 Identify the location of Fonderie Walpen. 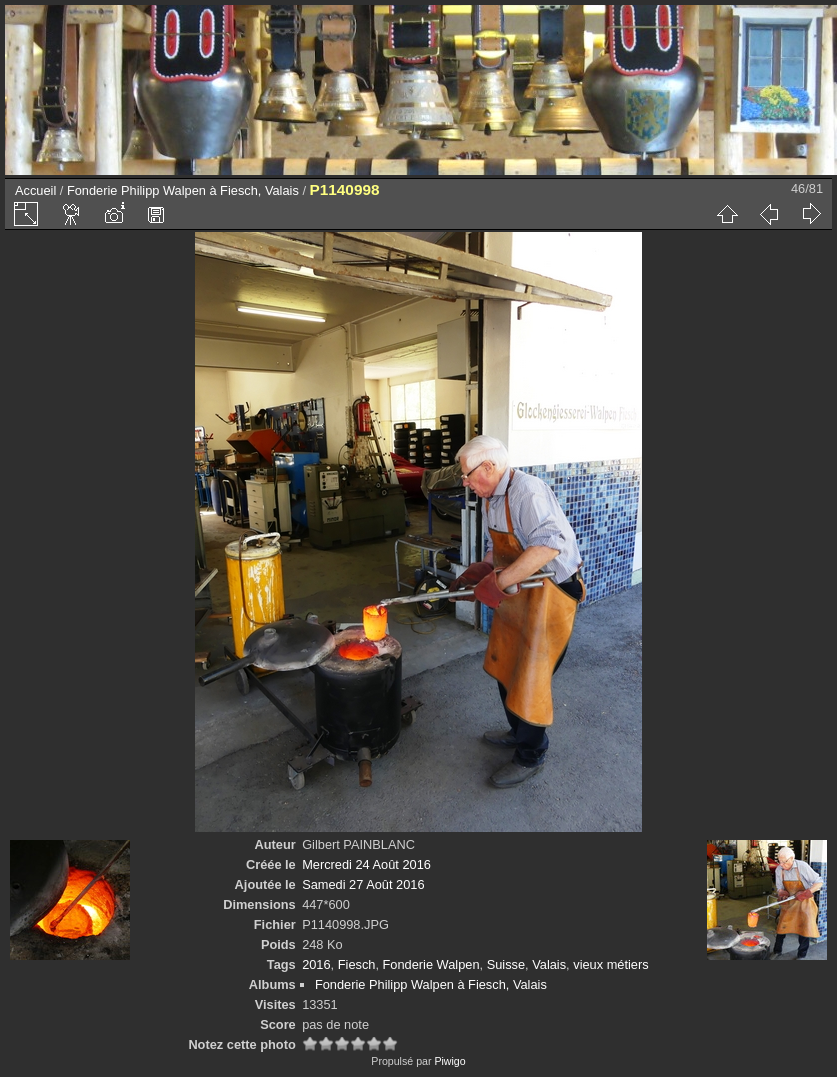
(431, 964).